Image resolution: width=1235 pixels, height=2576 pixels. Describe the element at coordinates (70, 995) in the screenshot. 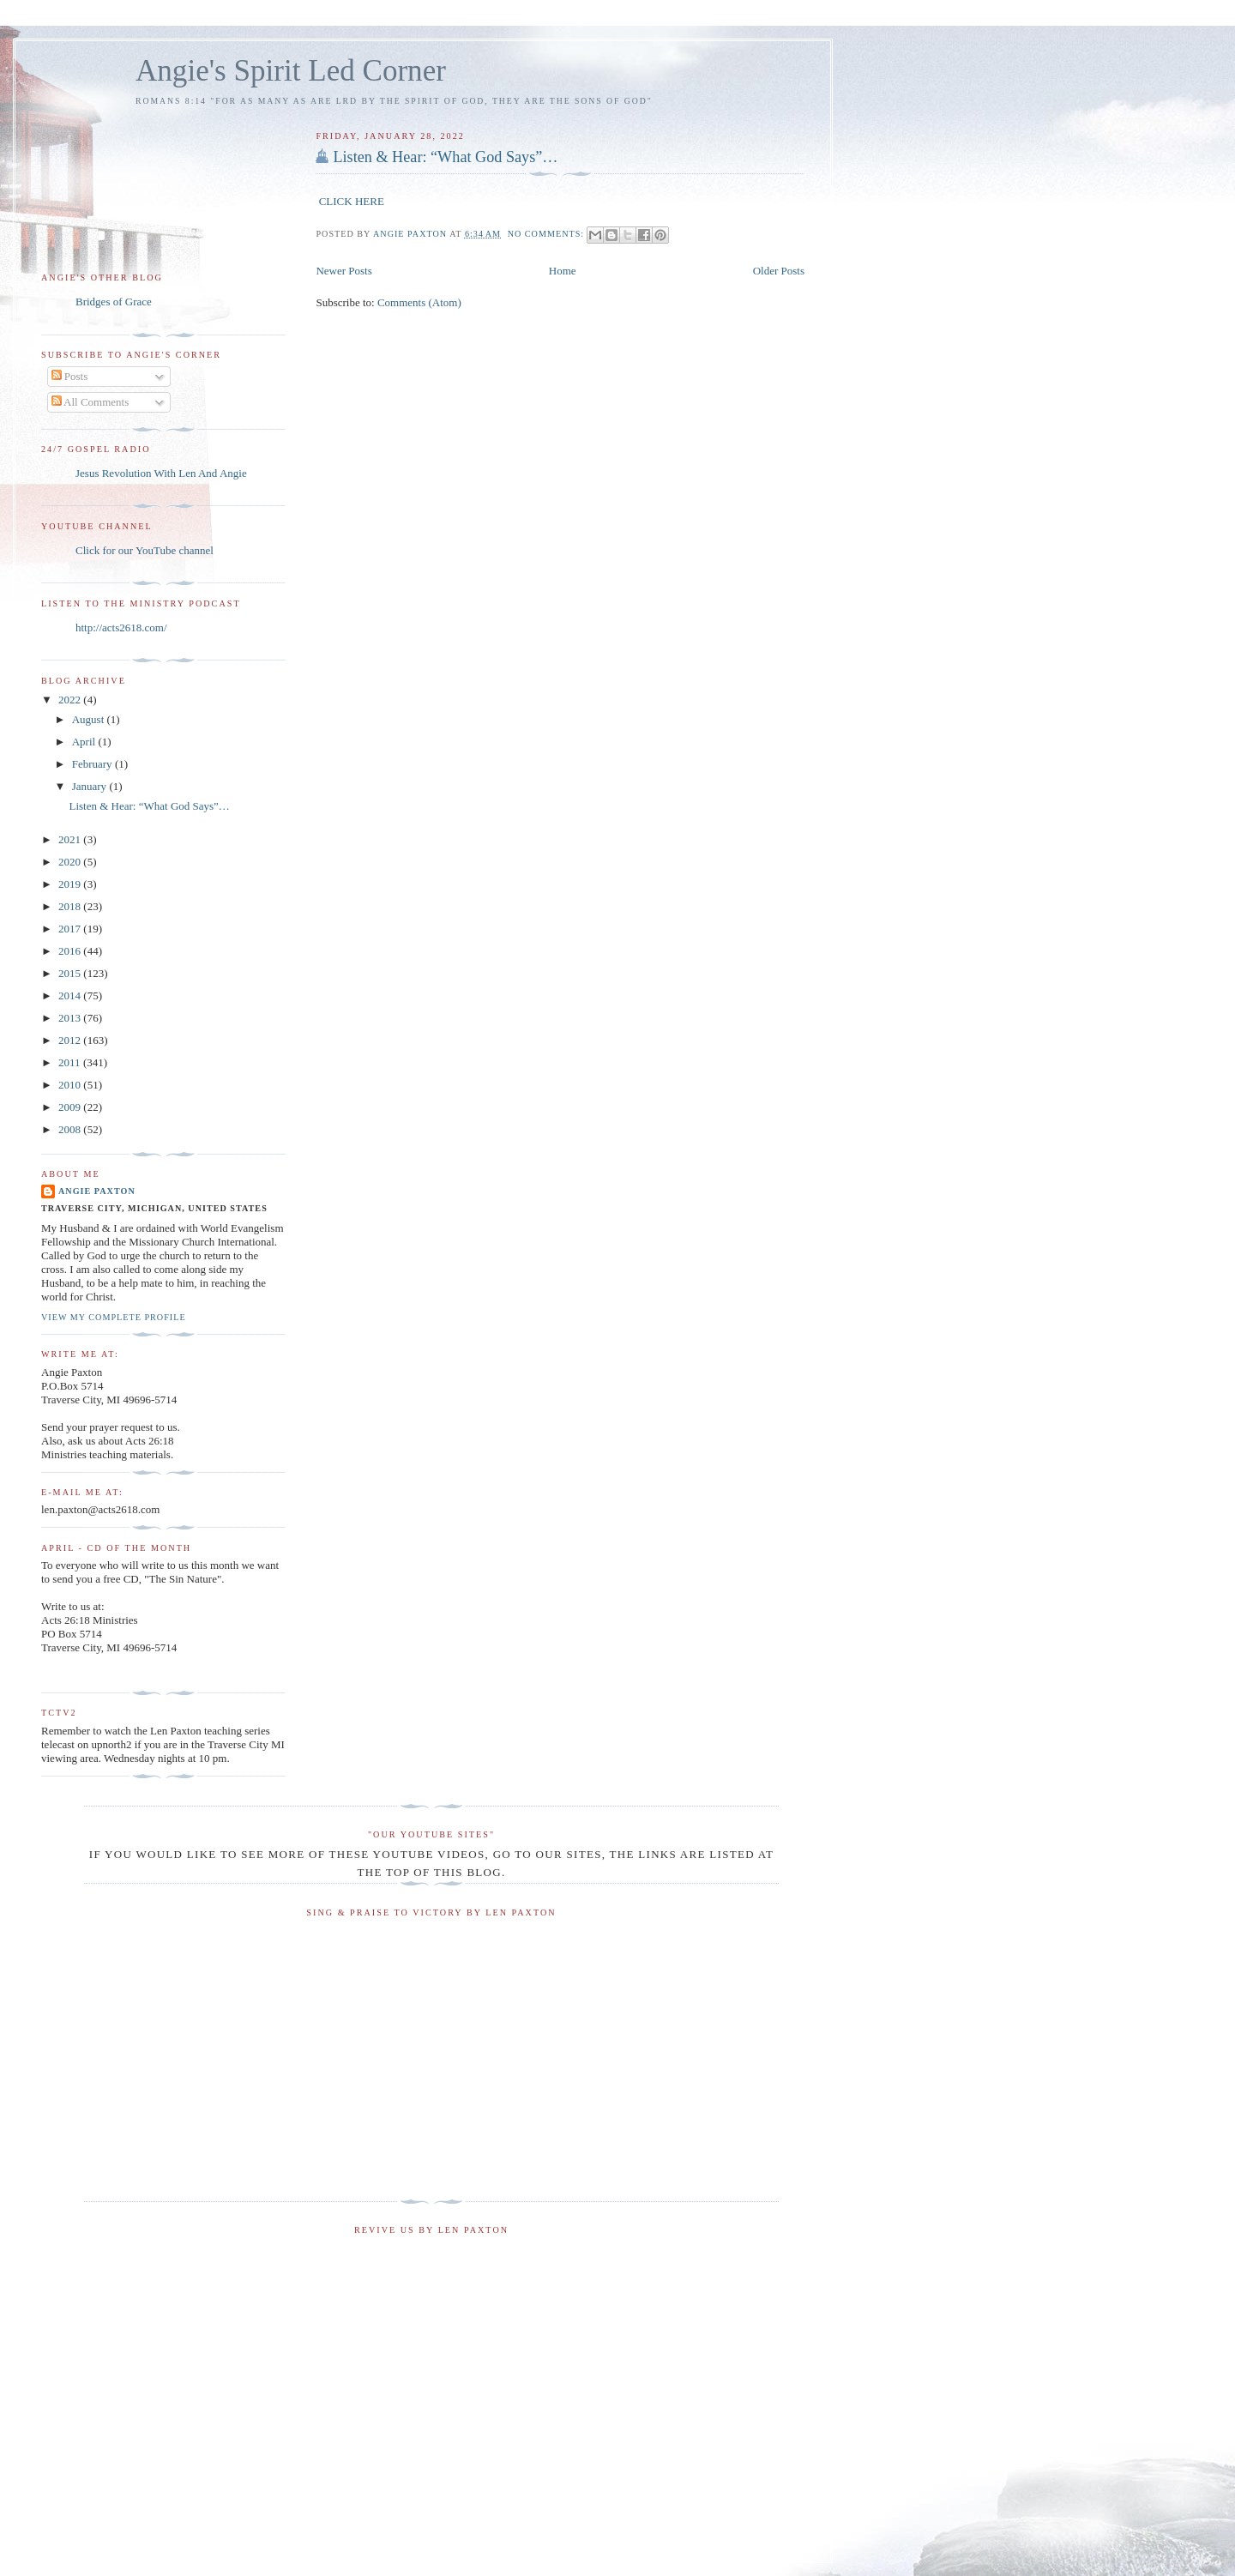

I see `2014` at that location.